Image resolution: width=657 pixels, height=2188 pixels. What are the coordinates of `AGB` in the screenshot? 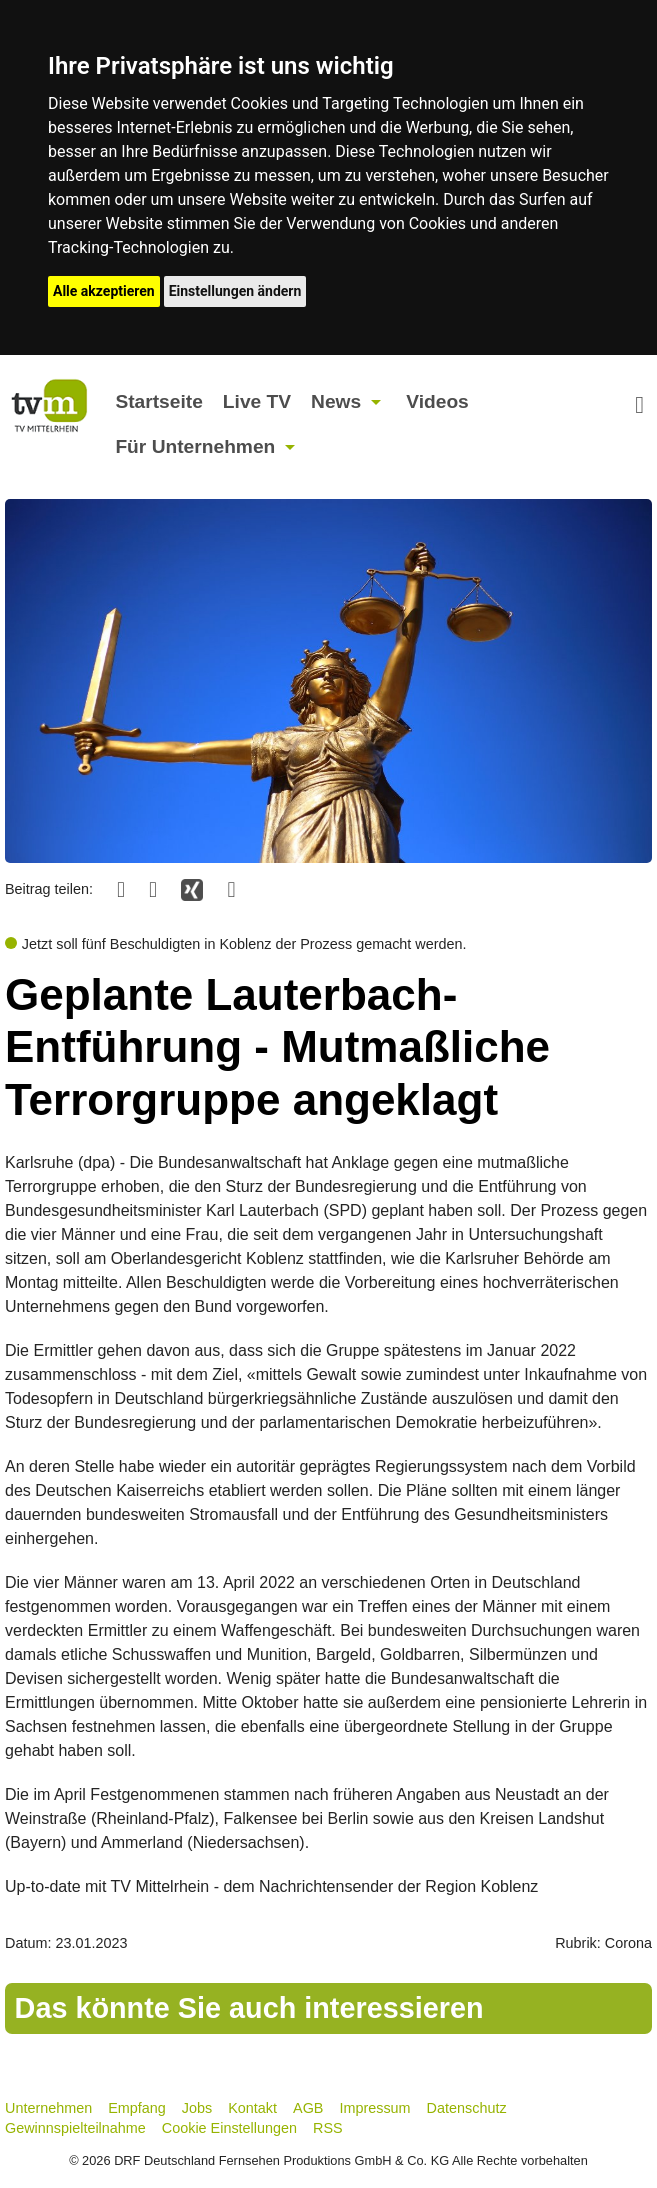 It's located at (308, 2108).